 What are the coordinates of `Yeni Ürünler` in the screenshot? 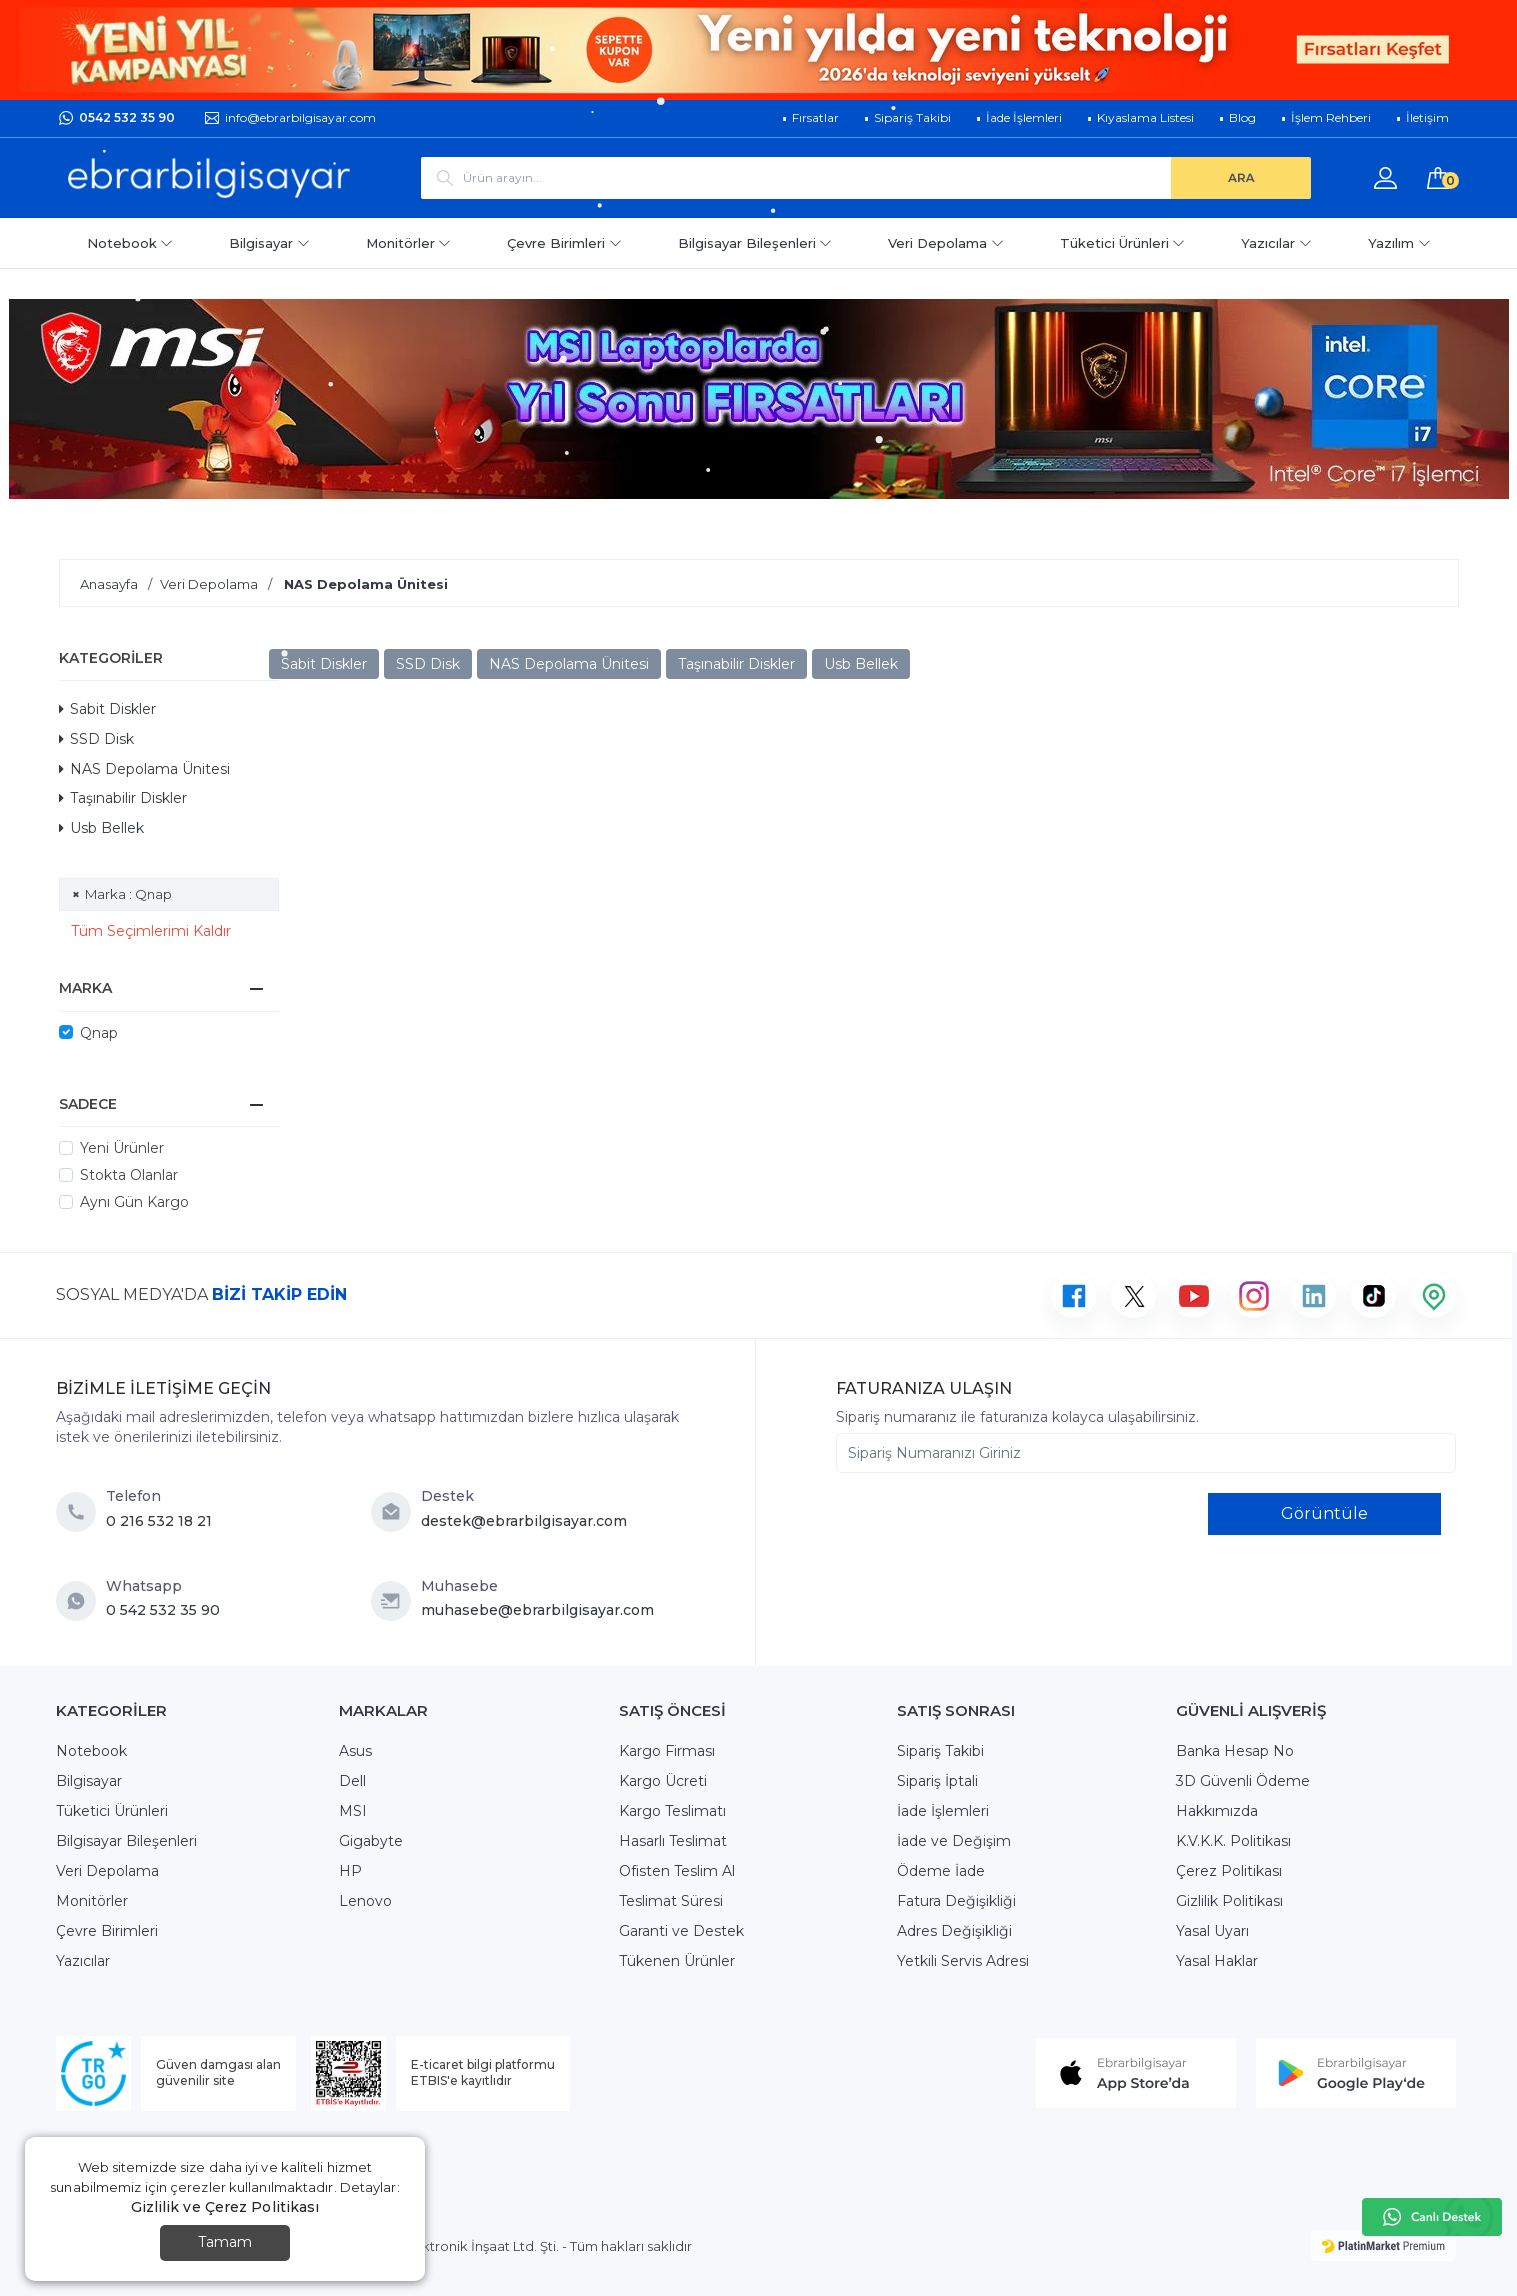 It's located at (122, 1148).